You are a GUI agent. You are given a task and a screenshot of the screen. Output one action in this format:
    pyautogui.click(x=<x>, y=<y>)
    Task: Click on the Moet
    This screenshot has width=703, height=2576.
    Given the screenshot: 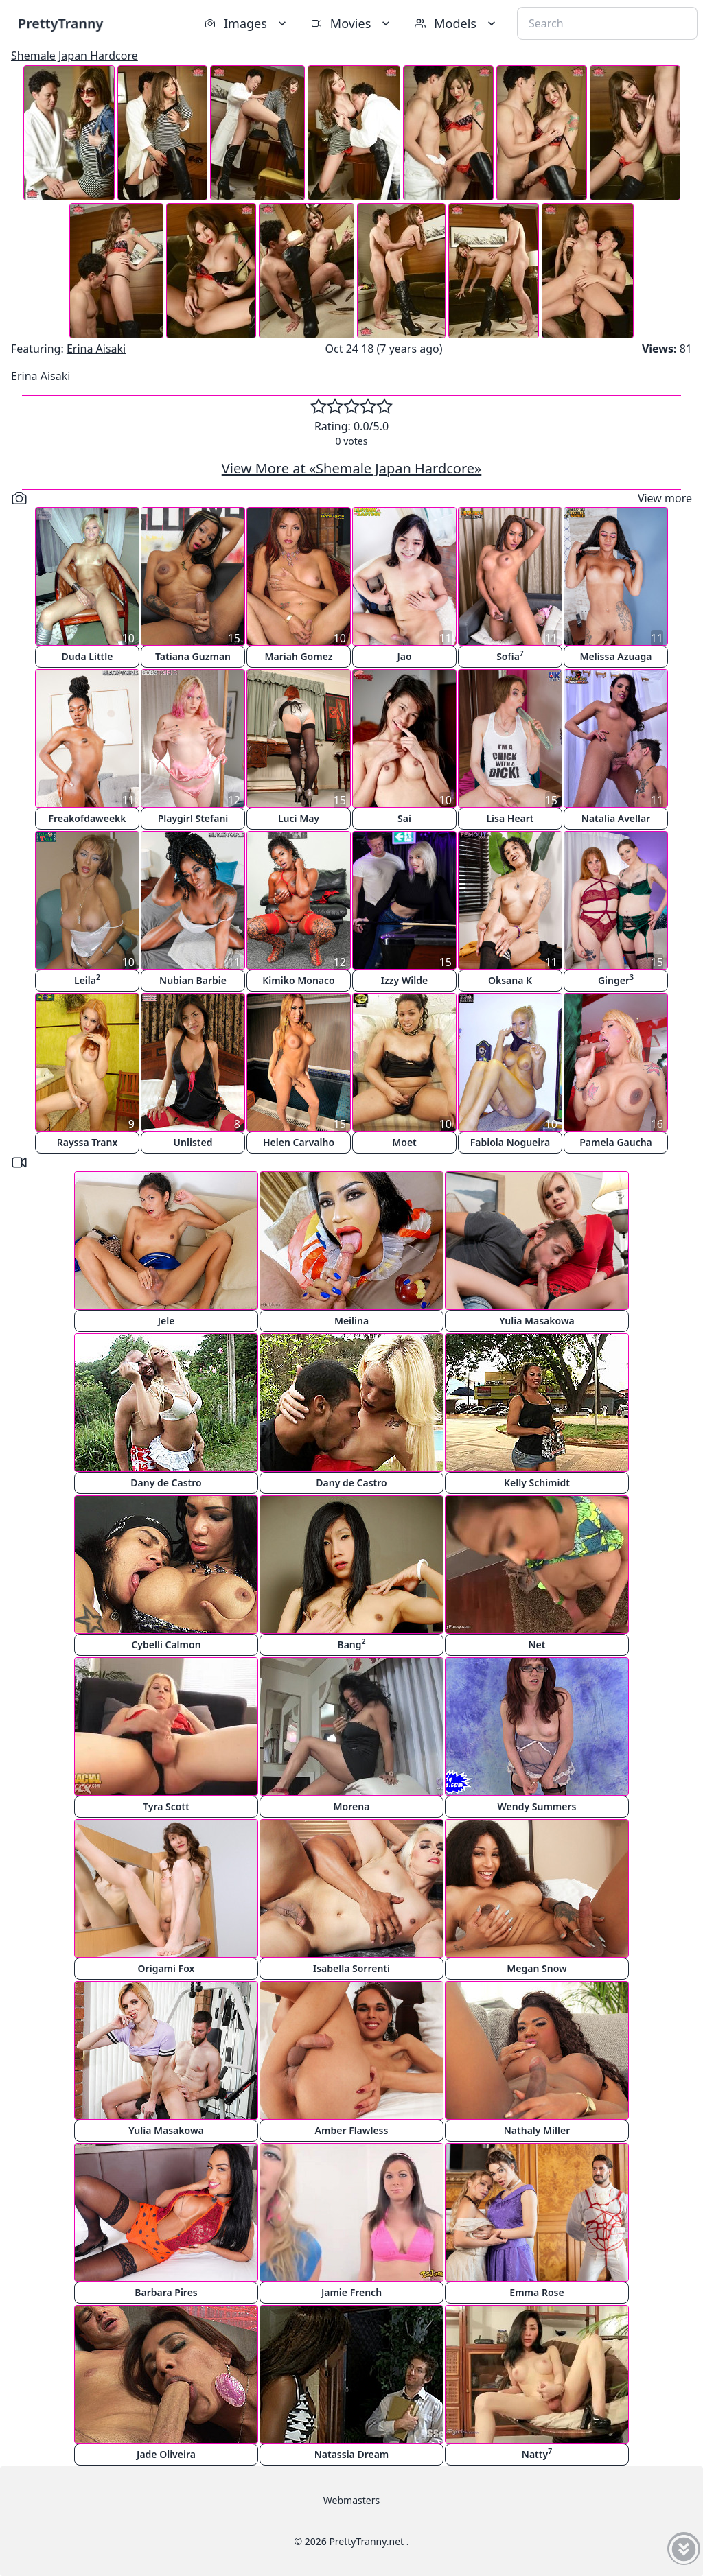 What is the action you would take?
    pyautogui.click(x=404, y=1142)
    